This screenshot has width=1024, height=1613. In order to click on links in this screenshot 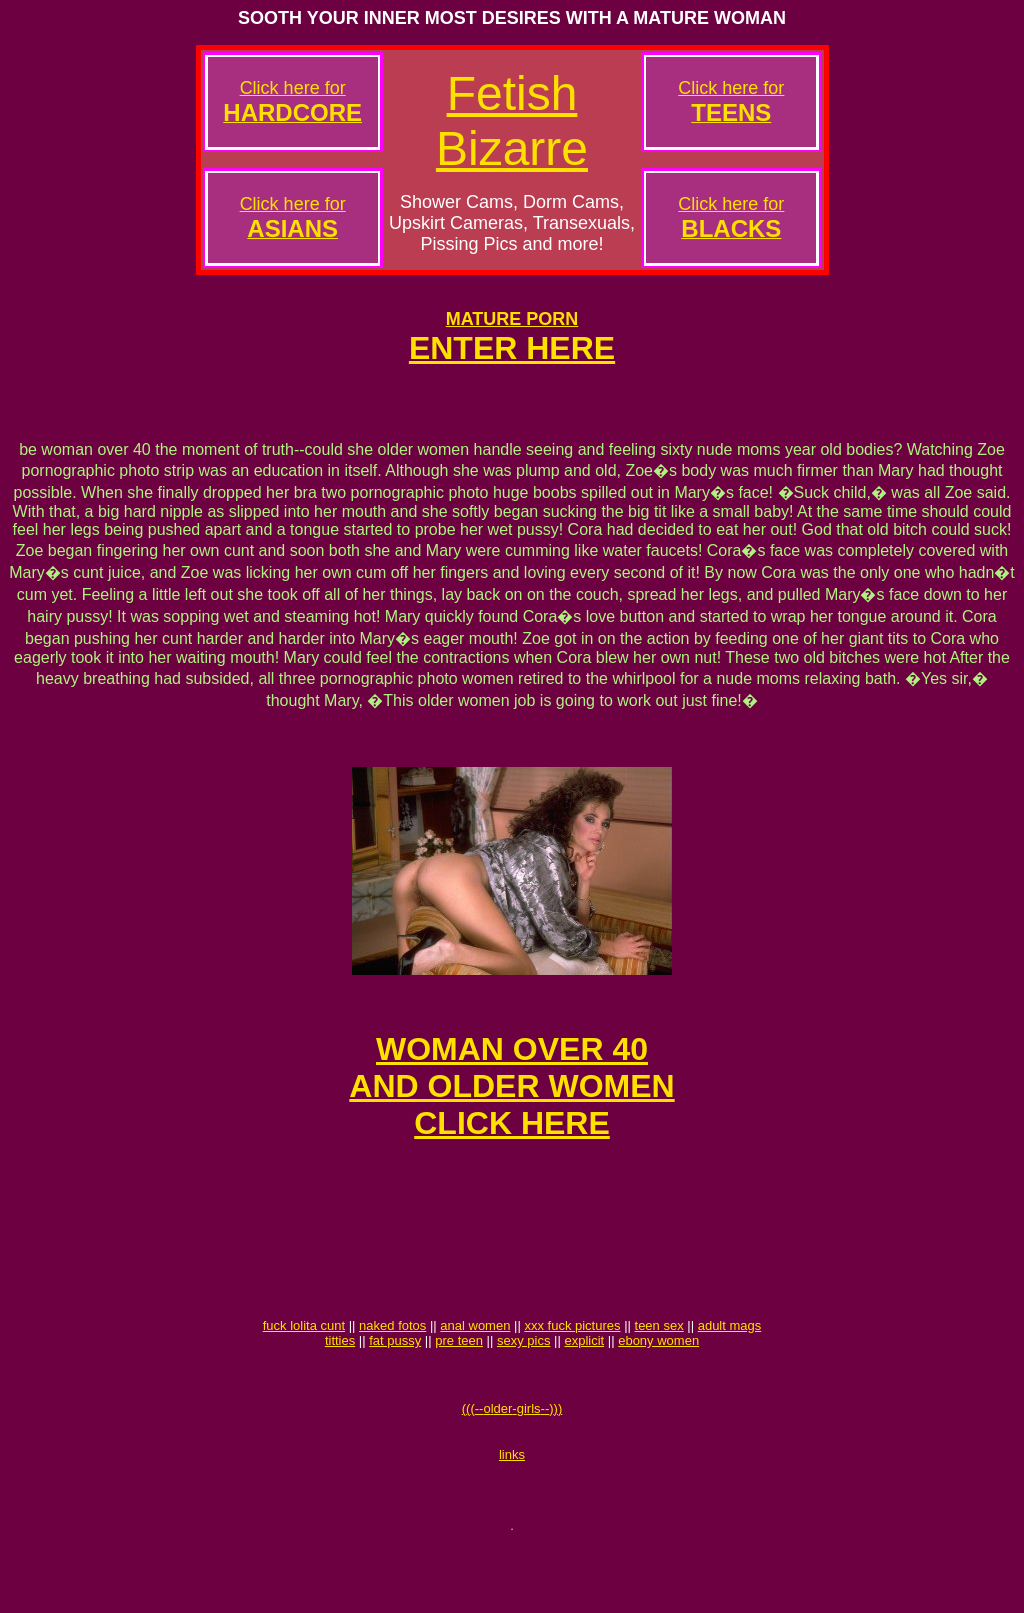, I will do `click(512, 1517)`.